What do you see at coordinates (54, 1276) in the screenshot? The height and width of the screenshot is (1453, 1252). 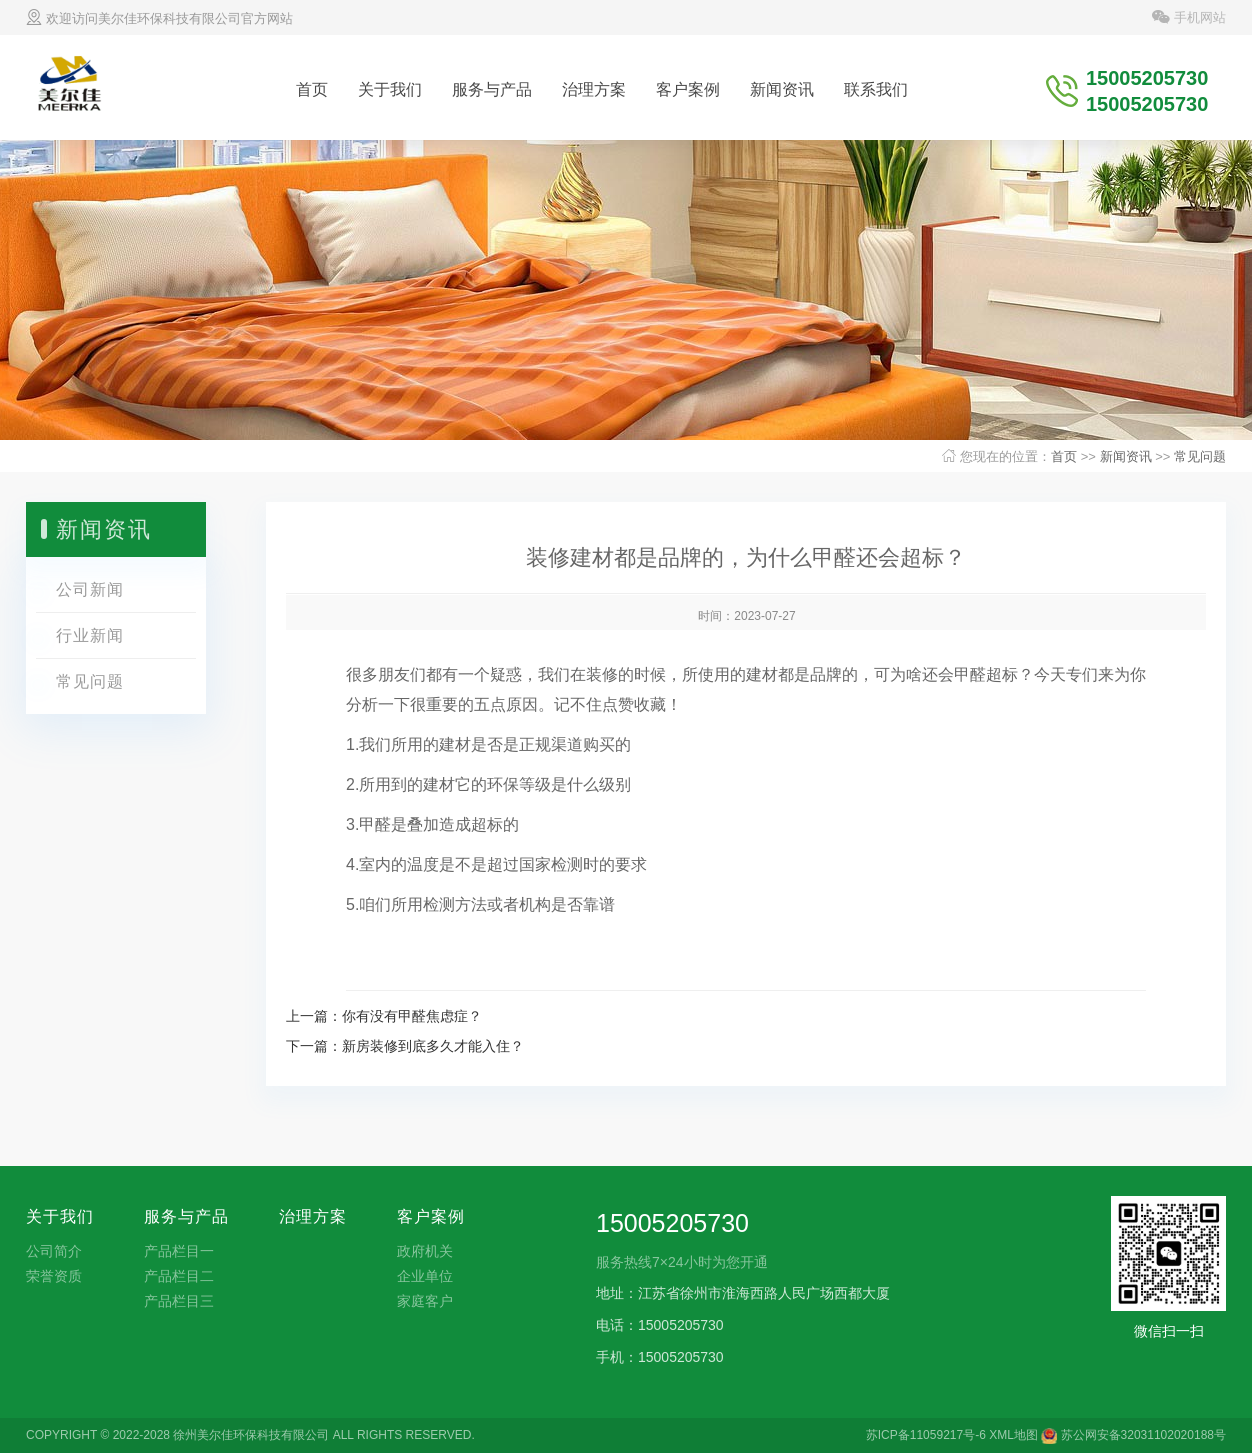 I see `荣誉资质` at bounding box center [54, 1276].